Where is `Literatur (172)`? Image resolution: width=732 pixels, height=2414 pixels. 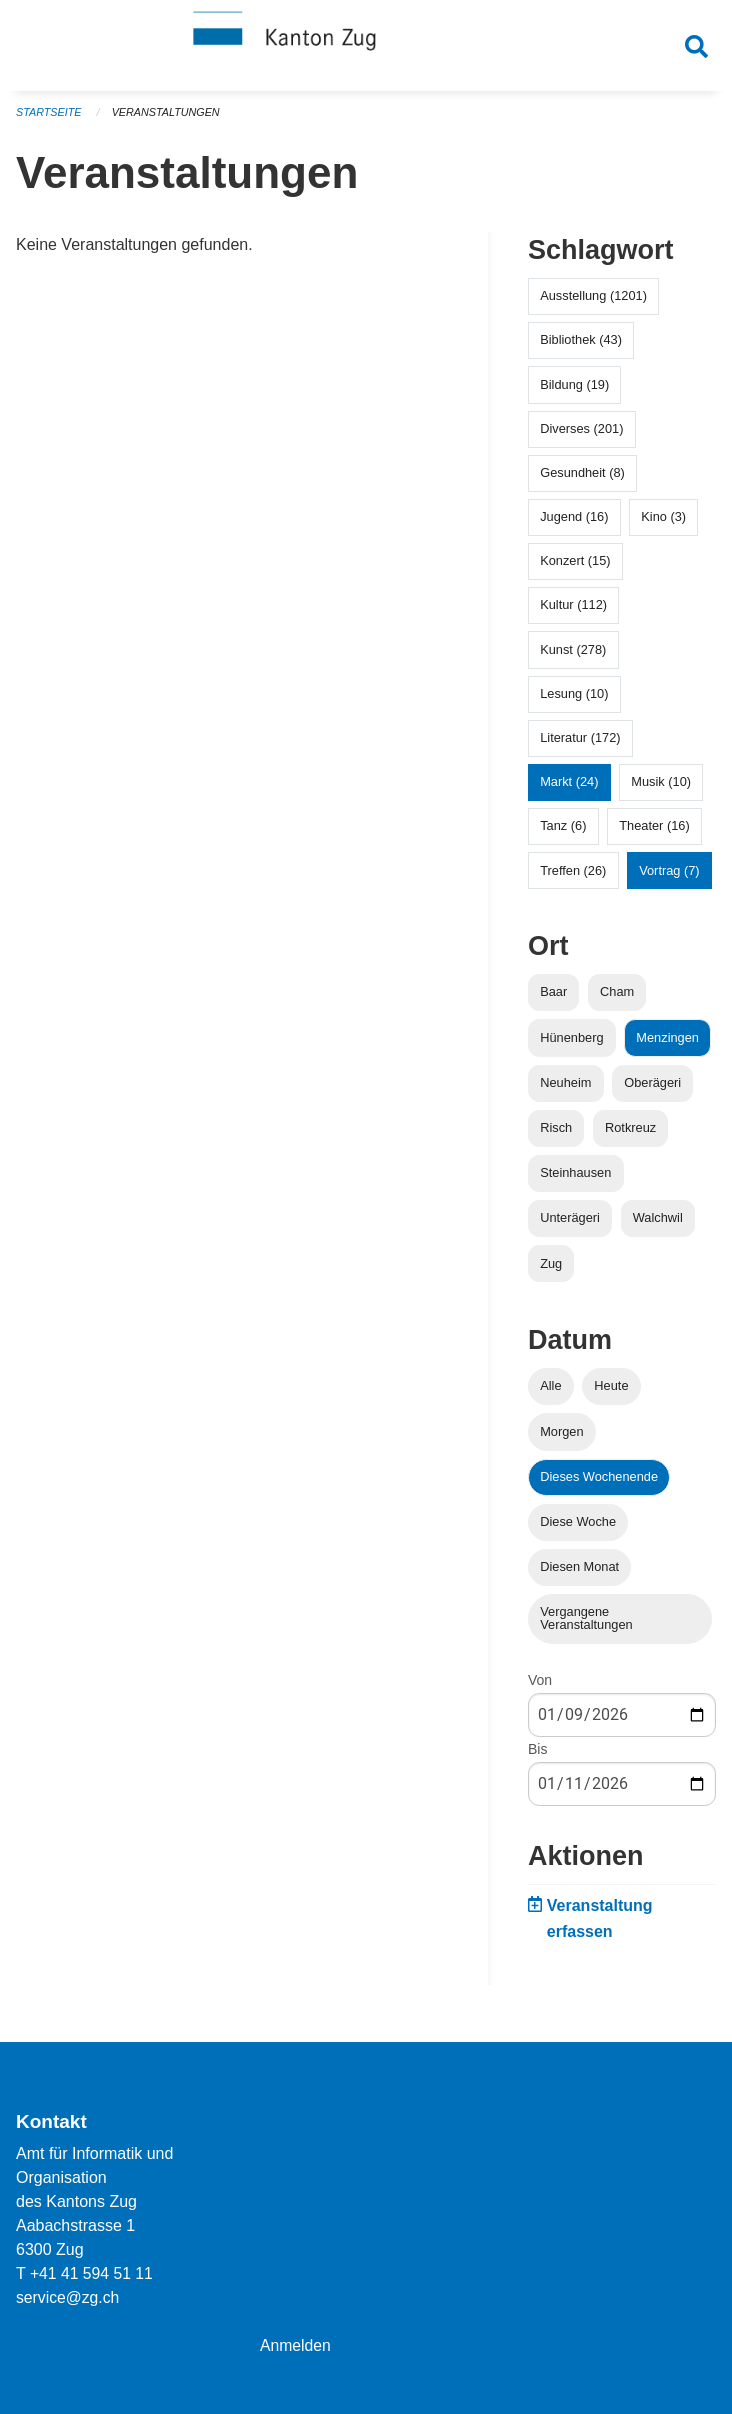 Literatur (172) is located at coordinates (580, 745).